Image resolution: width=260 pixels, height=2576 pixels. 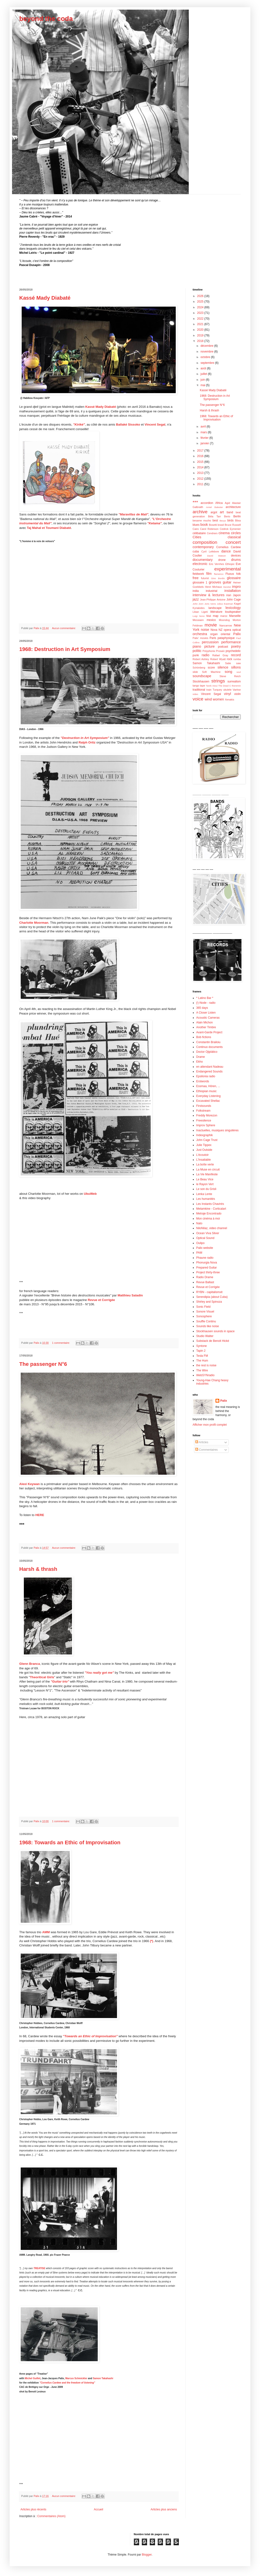 I want to click on Commentaires (Atom), so click(x=51, y=2516).